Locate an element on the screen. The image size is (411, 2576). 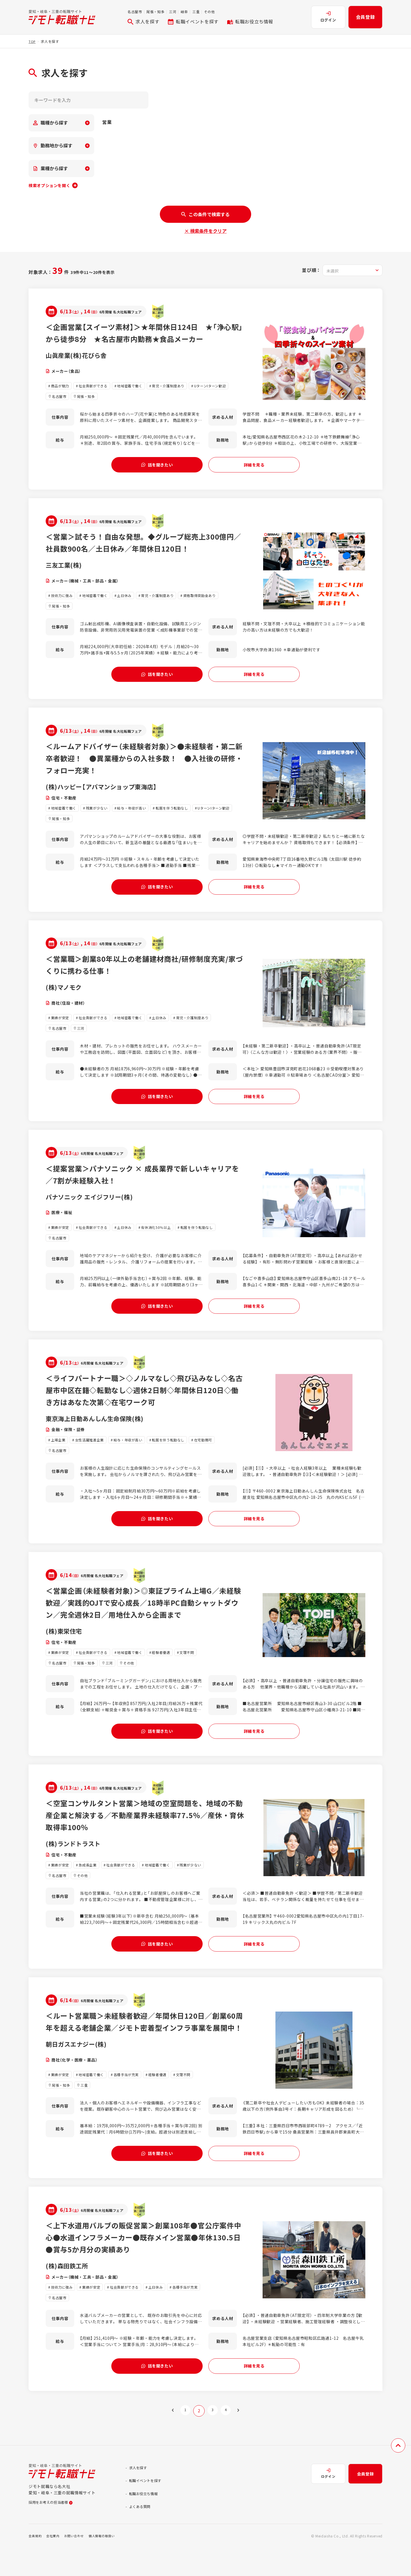
三重 is located at coordinates (196, 11).